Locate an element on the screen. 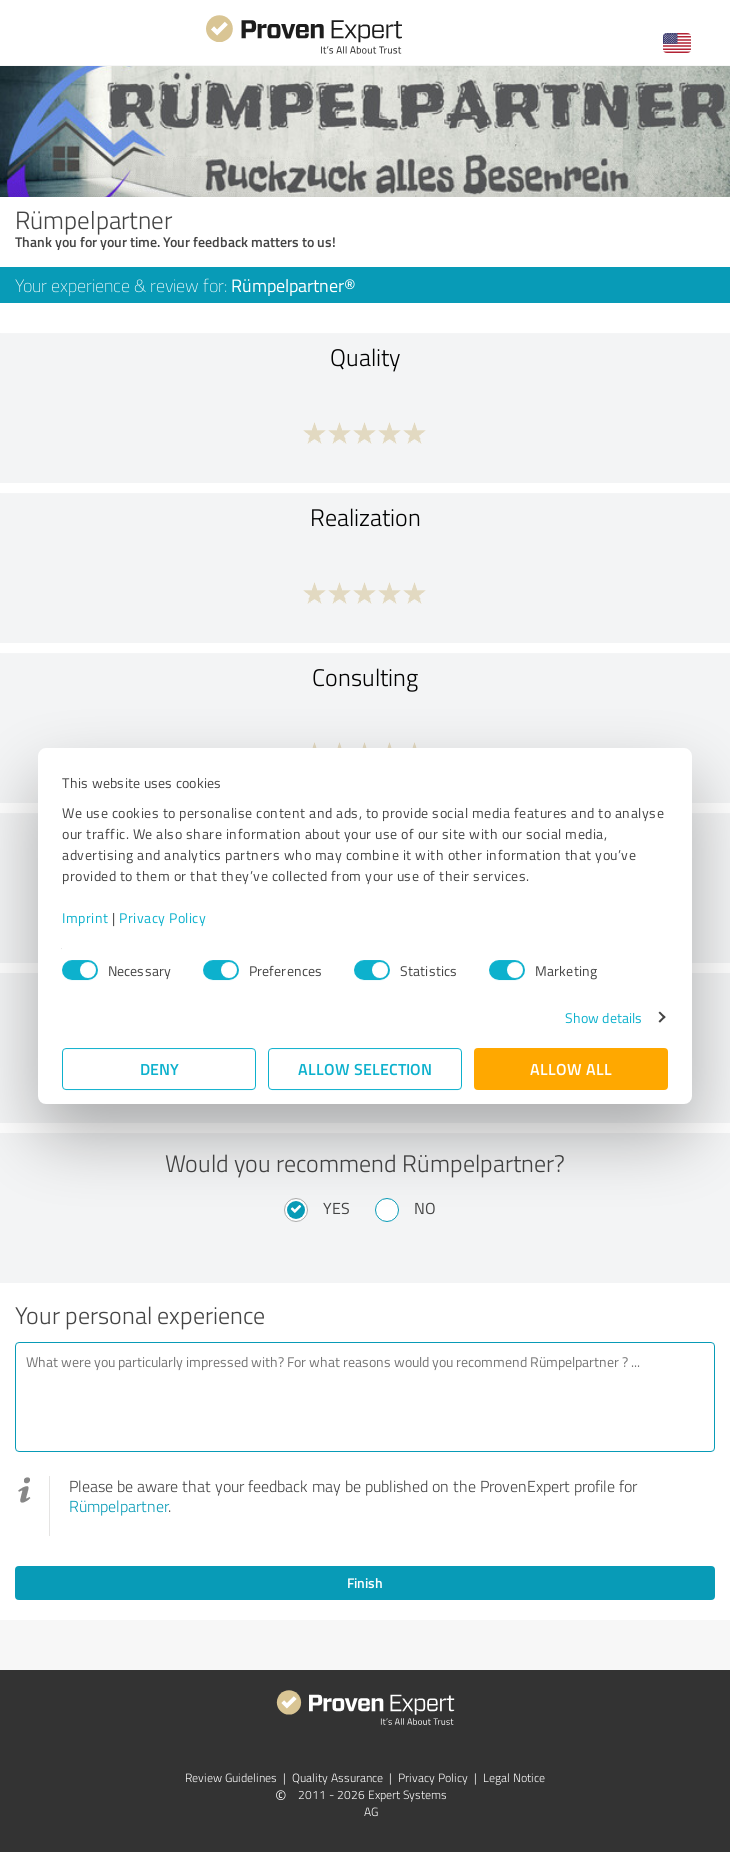 The width and height of the screenshot is (730, 1852). Finish is located at coordinates (365, 1582).